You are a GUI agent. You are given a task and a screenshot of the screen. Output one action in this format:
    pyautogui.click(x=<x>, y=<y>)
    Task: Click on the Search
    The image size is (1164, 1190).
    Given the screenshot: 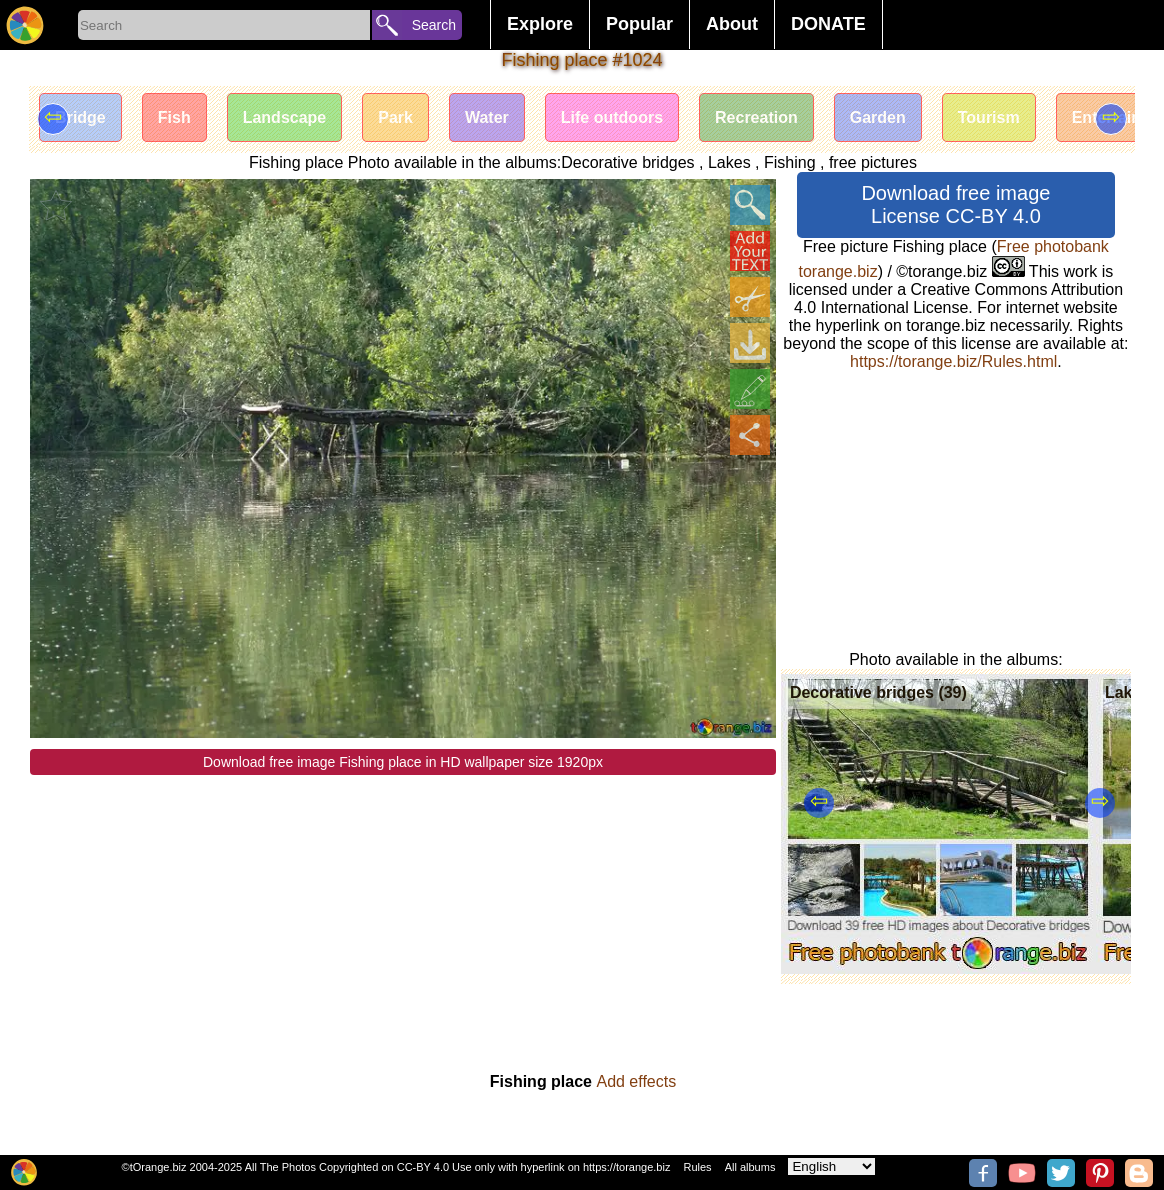 What is the action you would take?
    pyautogui.click(x=434, y=25)
    